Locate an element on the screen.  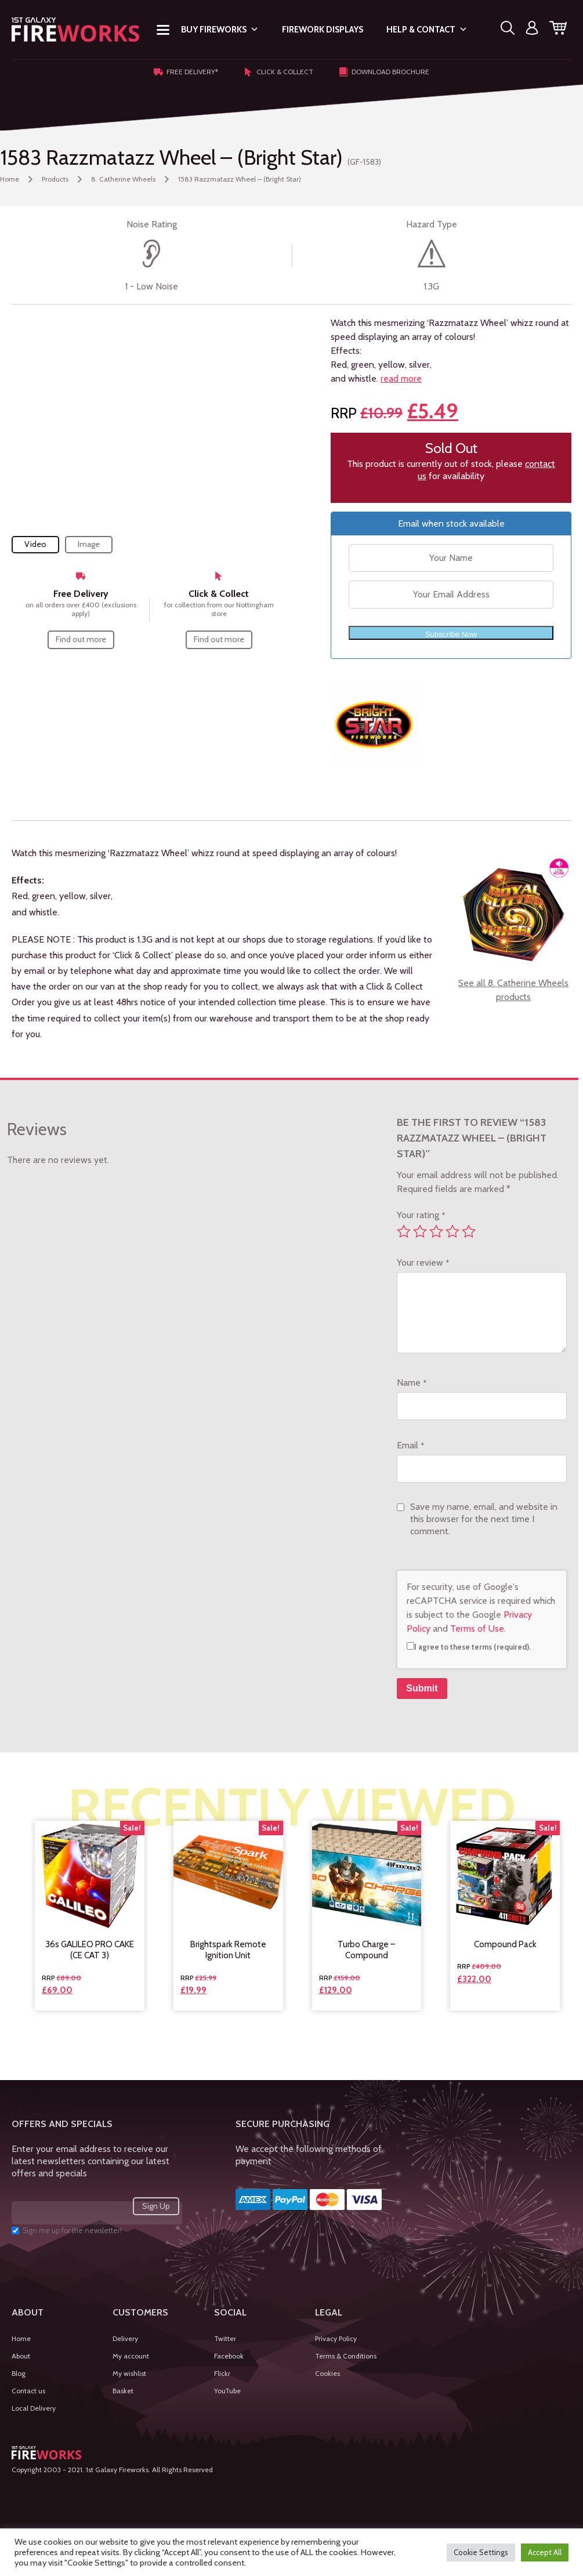
Home is located at coordinates (9, 179).